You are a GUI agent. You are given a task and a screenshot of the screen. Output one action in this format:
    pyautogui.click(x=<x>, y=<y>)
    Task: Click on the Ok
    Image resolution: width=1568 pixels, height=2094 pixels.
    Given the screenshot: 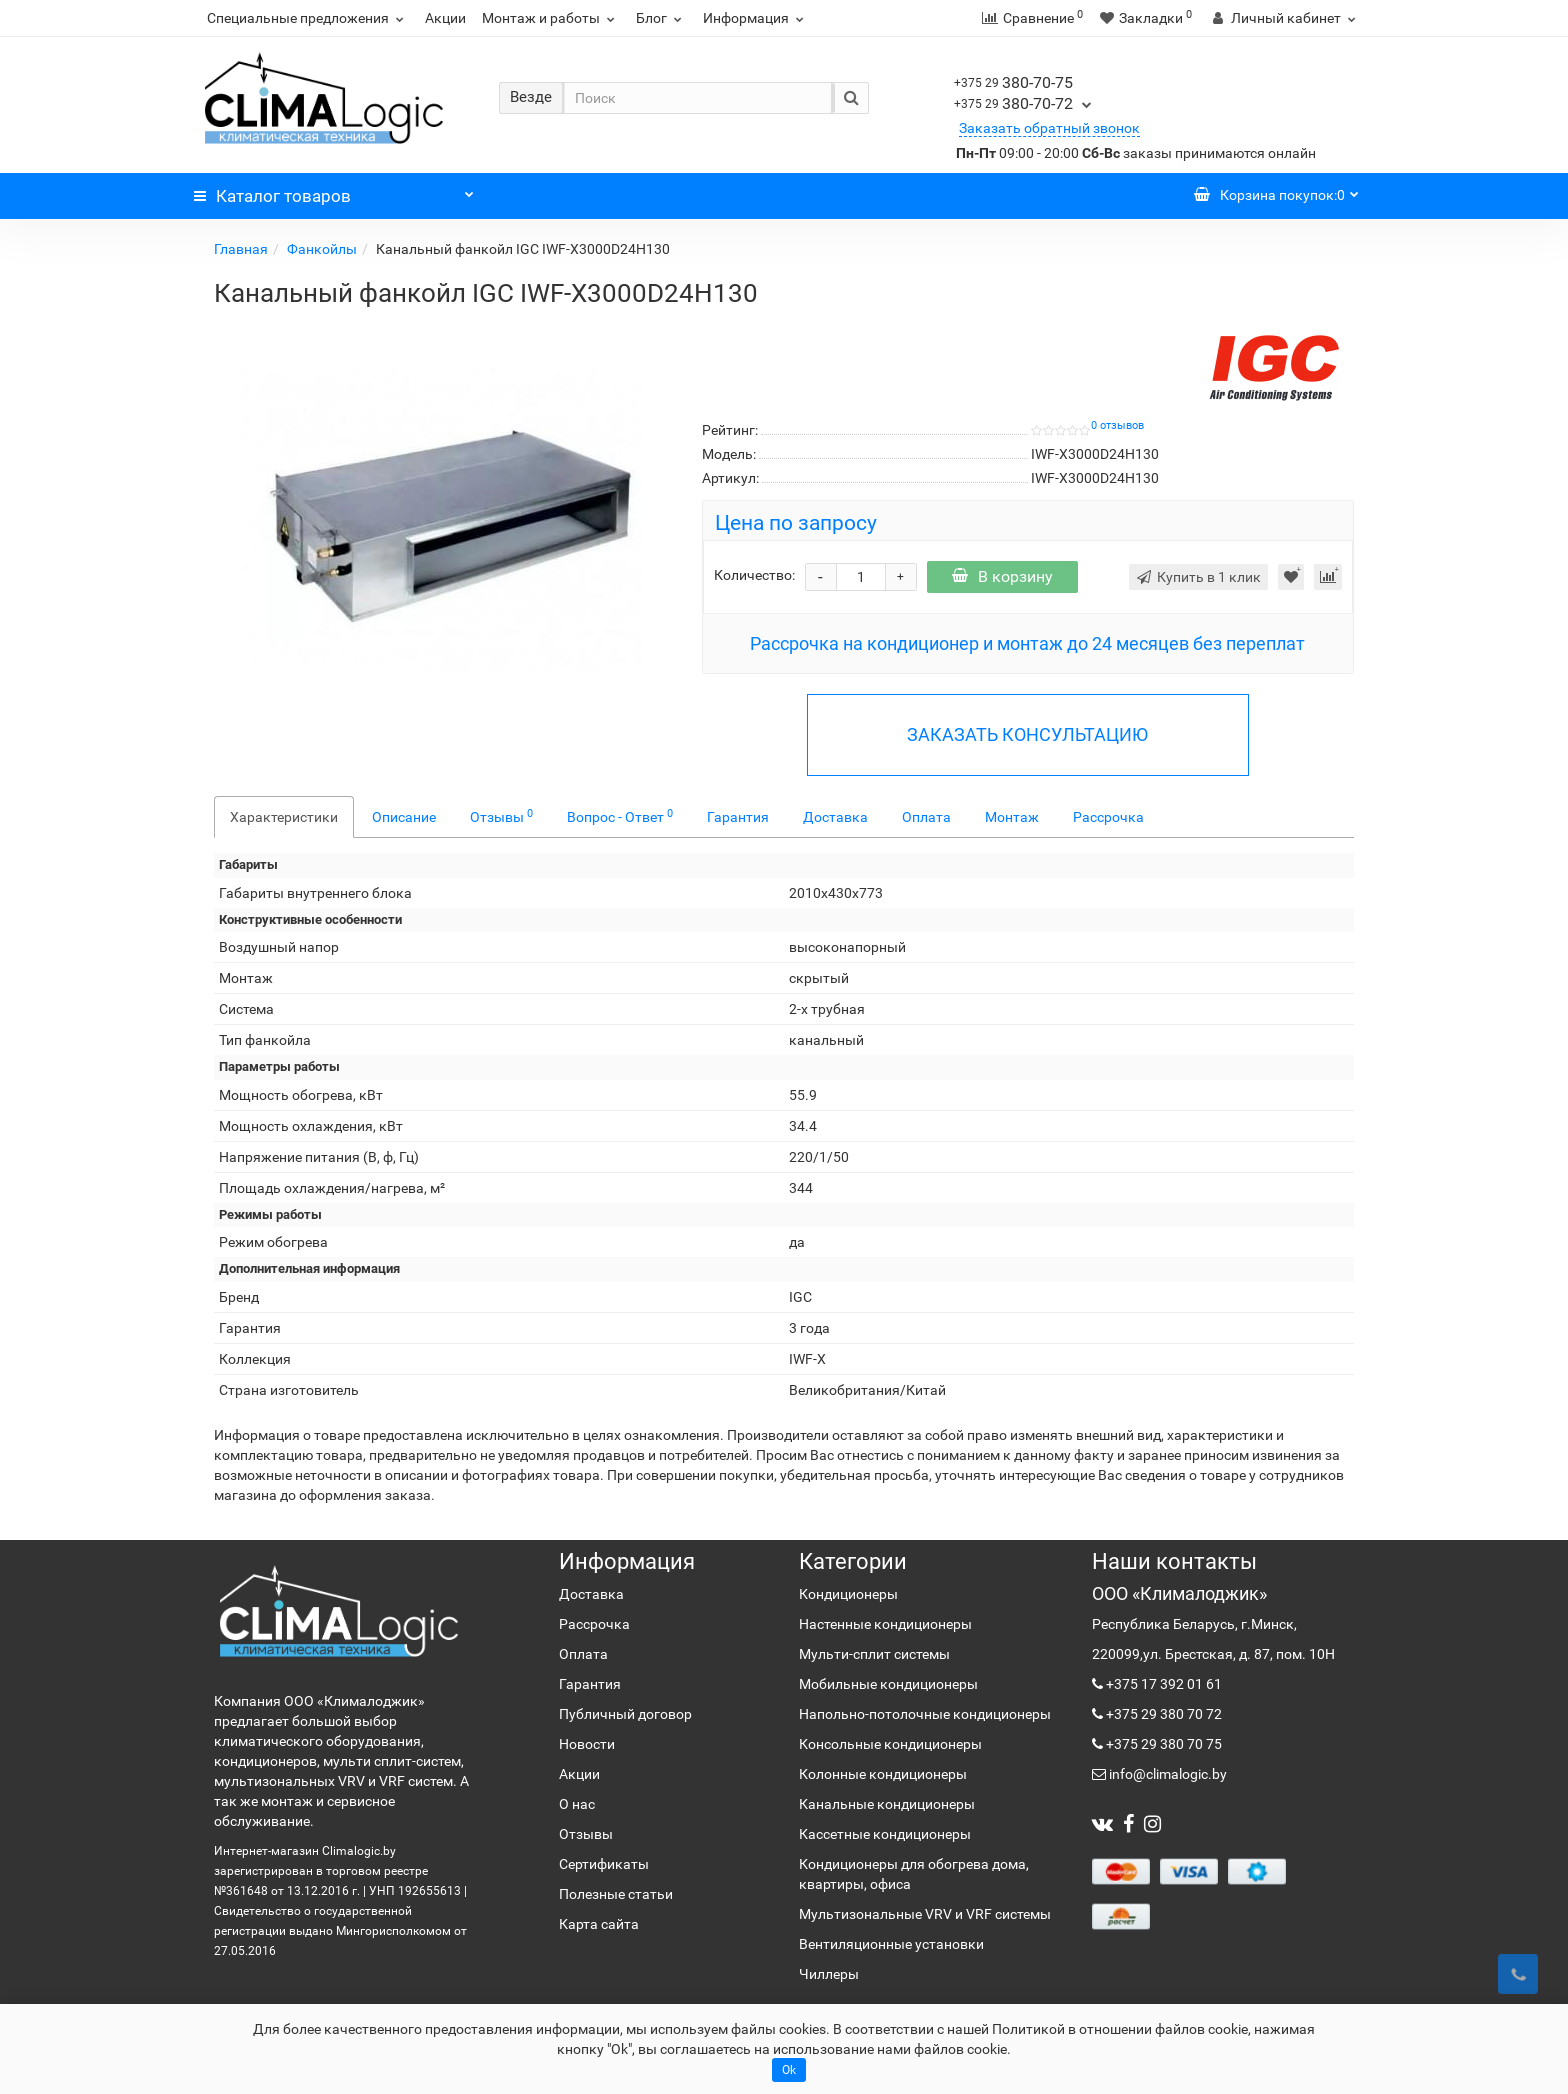 What is the action you would take?
    pyautogui.click(x=789, y=2070)
    